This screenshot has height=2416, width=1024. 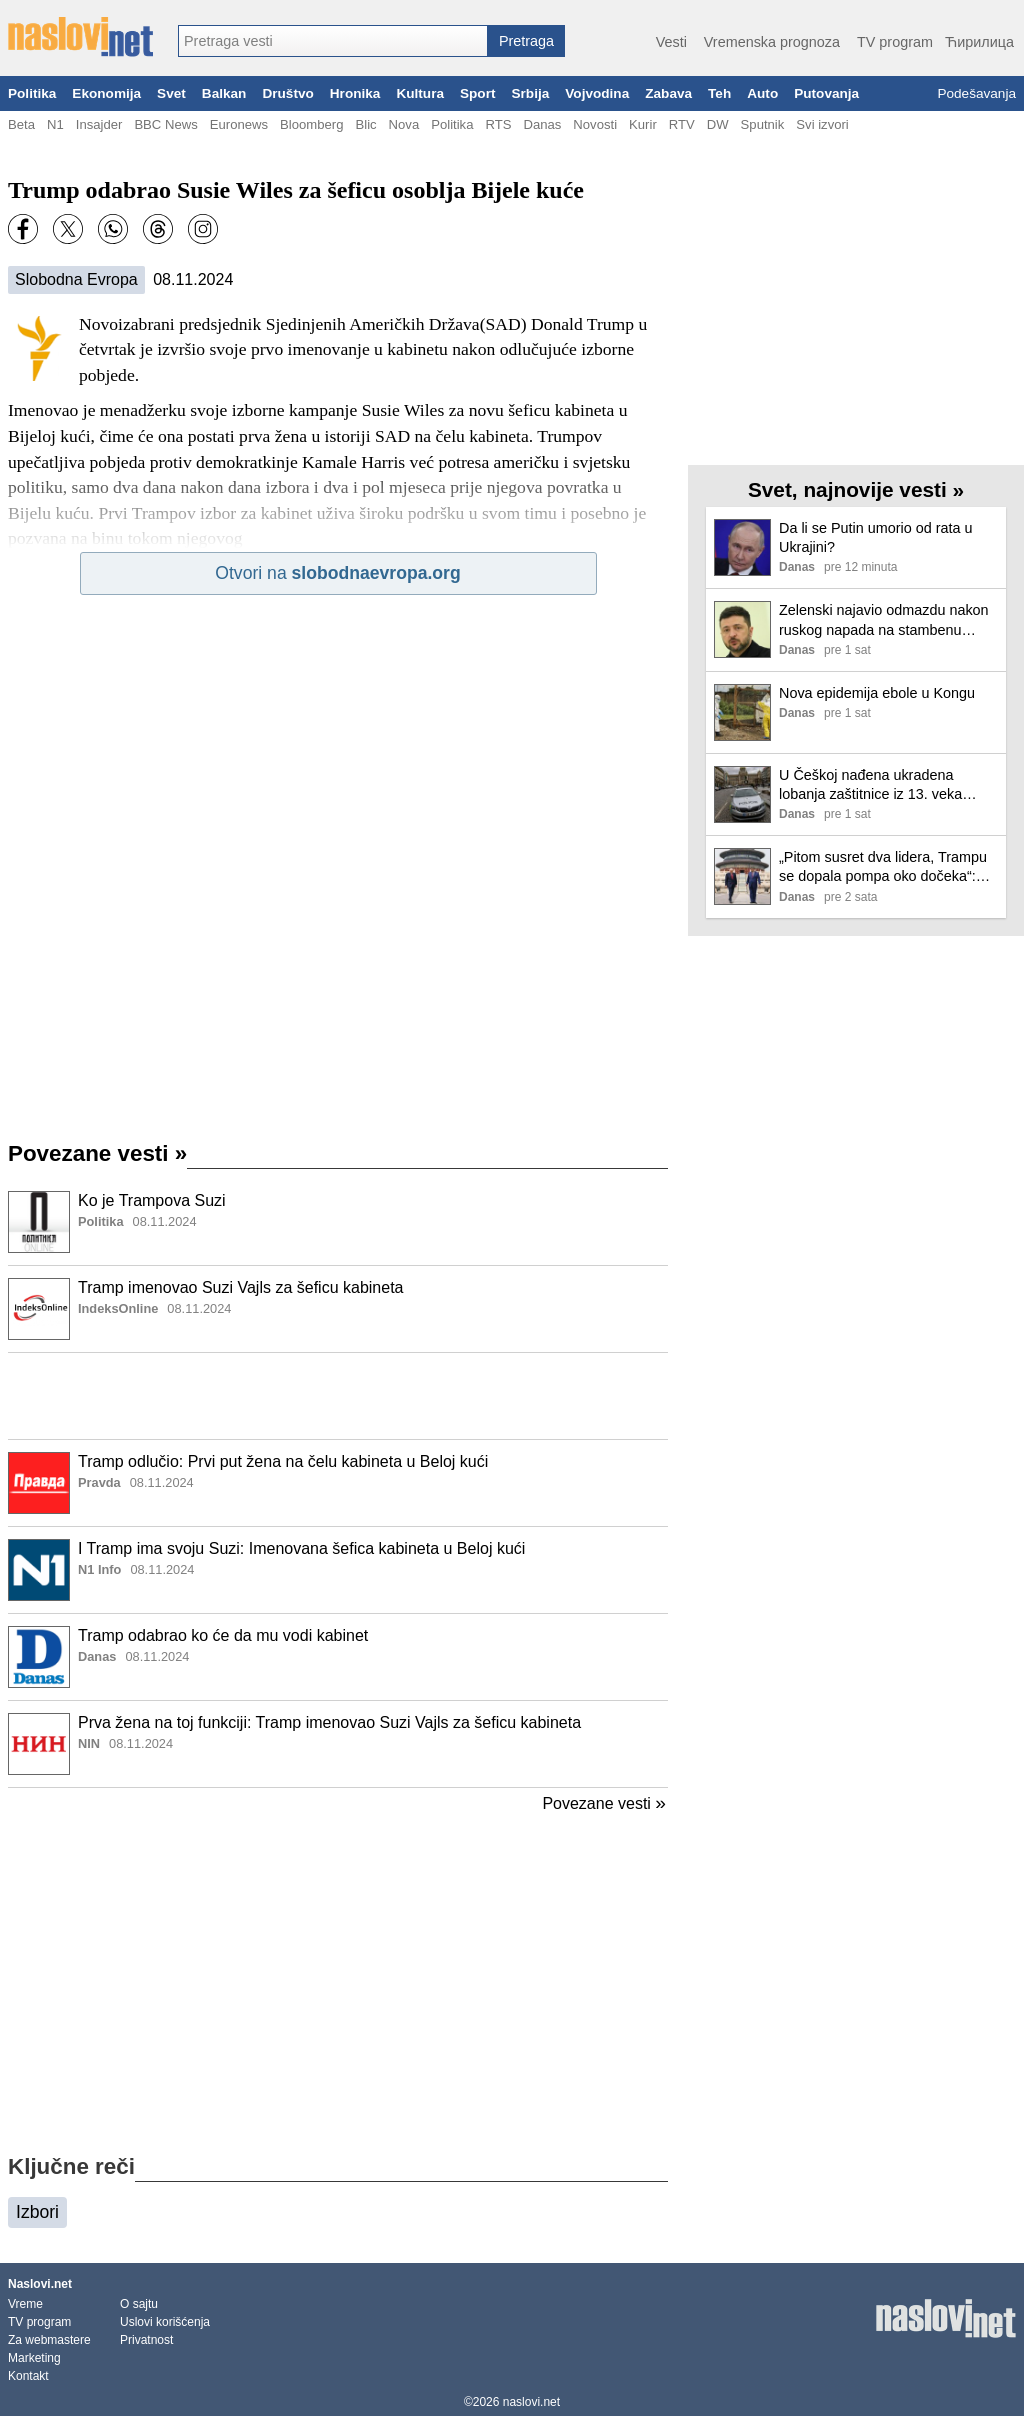 What do you see at coordinates (97, 1153) in the screenshot?
I see `Povezane vesti` at bounding box center [97, 1153].